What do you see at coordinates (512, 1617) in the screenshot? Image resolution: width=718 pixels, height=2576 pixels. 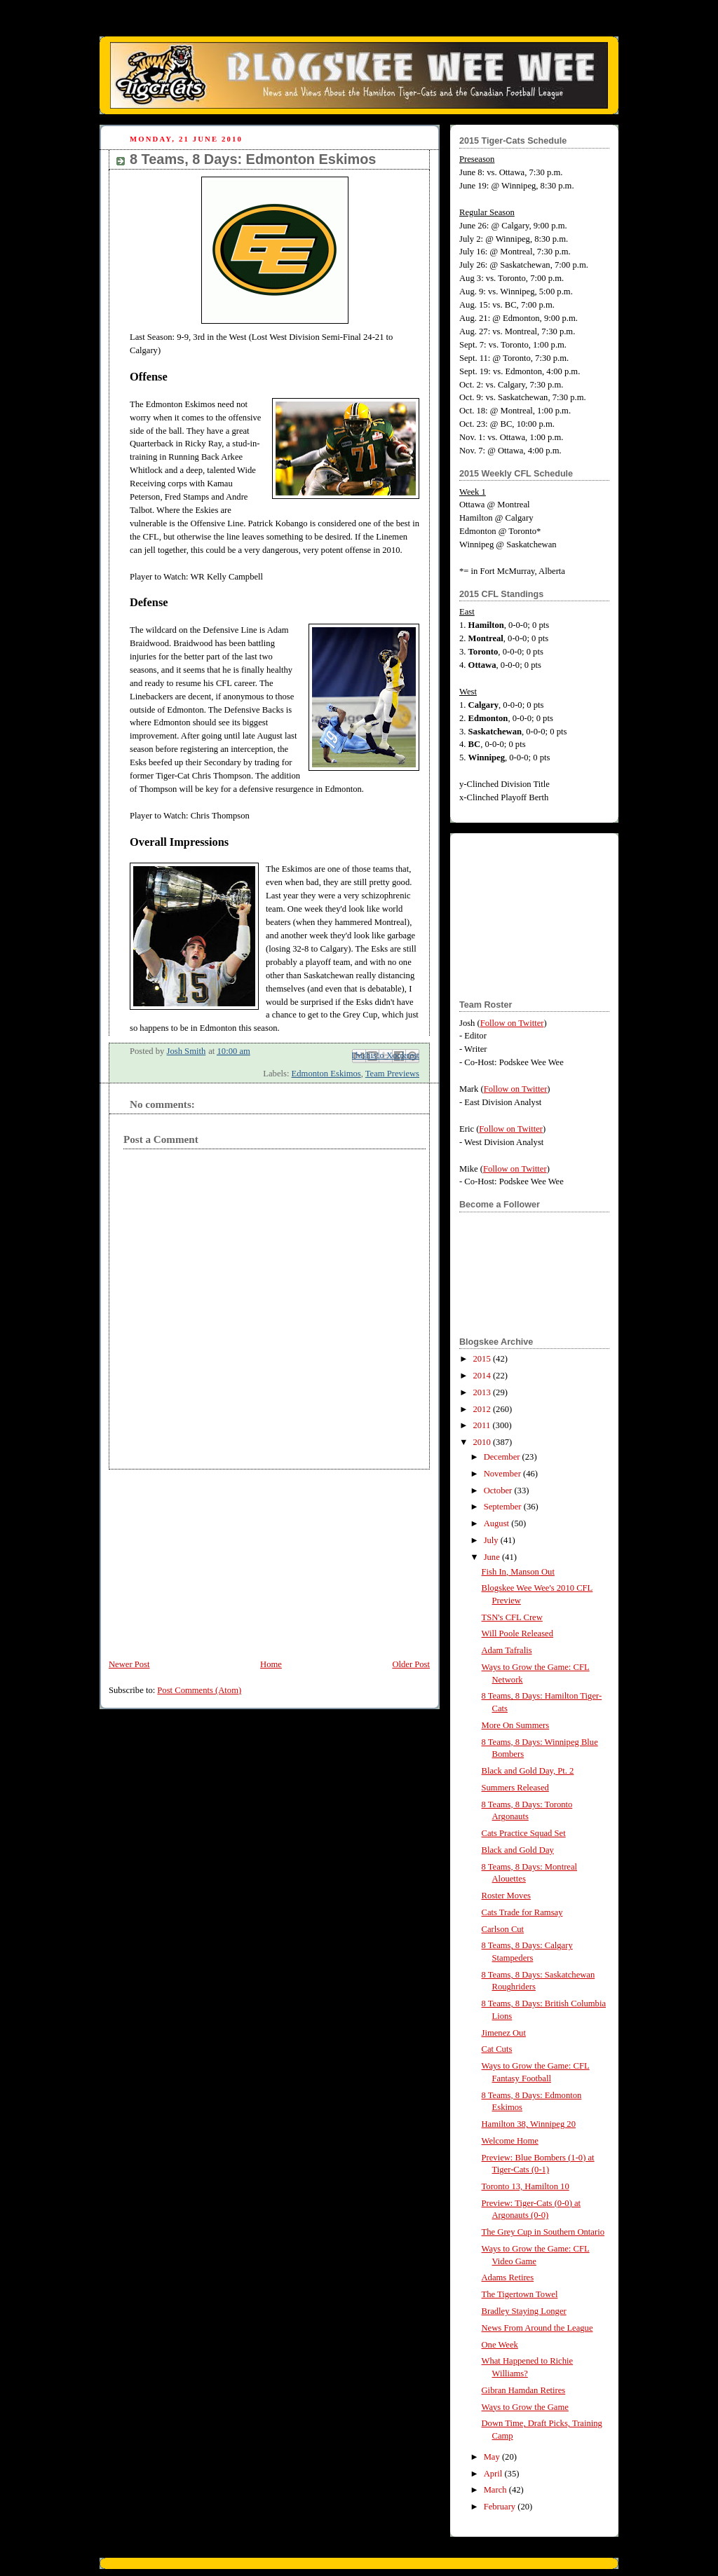 I see `TSN's CFL Crew` at bounding box center [512, 1617].